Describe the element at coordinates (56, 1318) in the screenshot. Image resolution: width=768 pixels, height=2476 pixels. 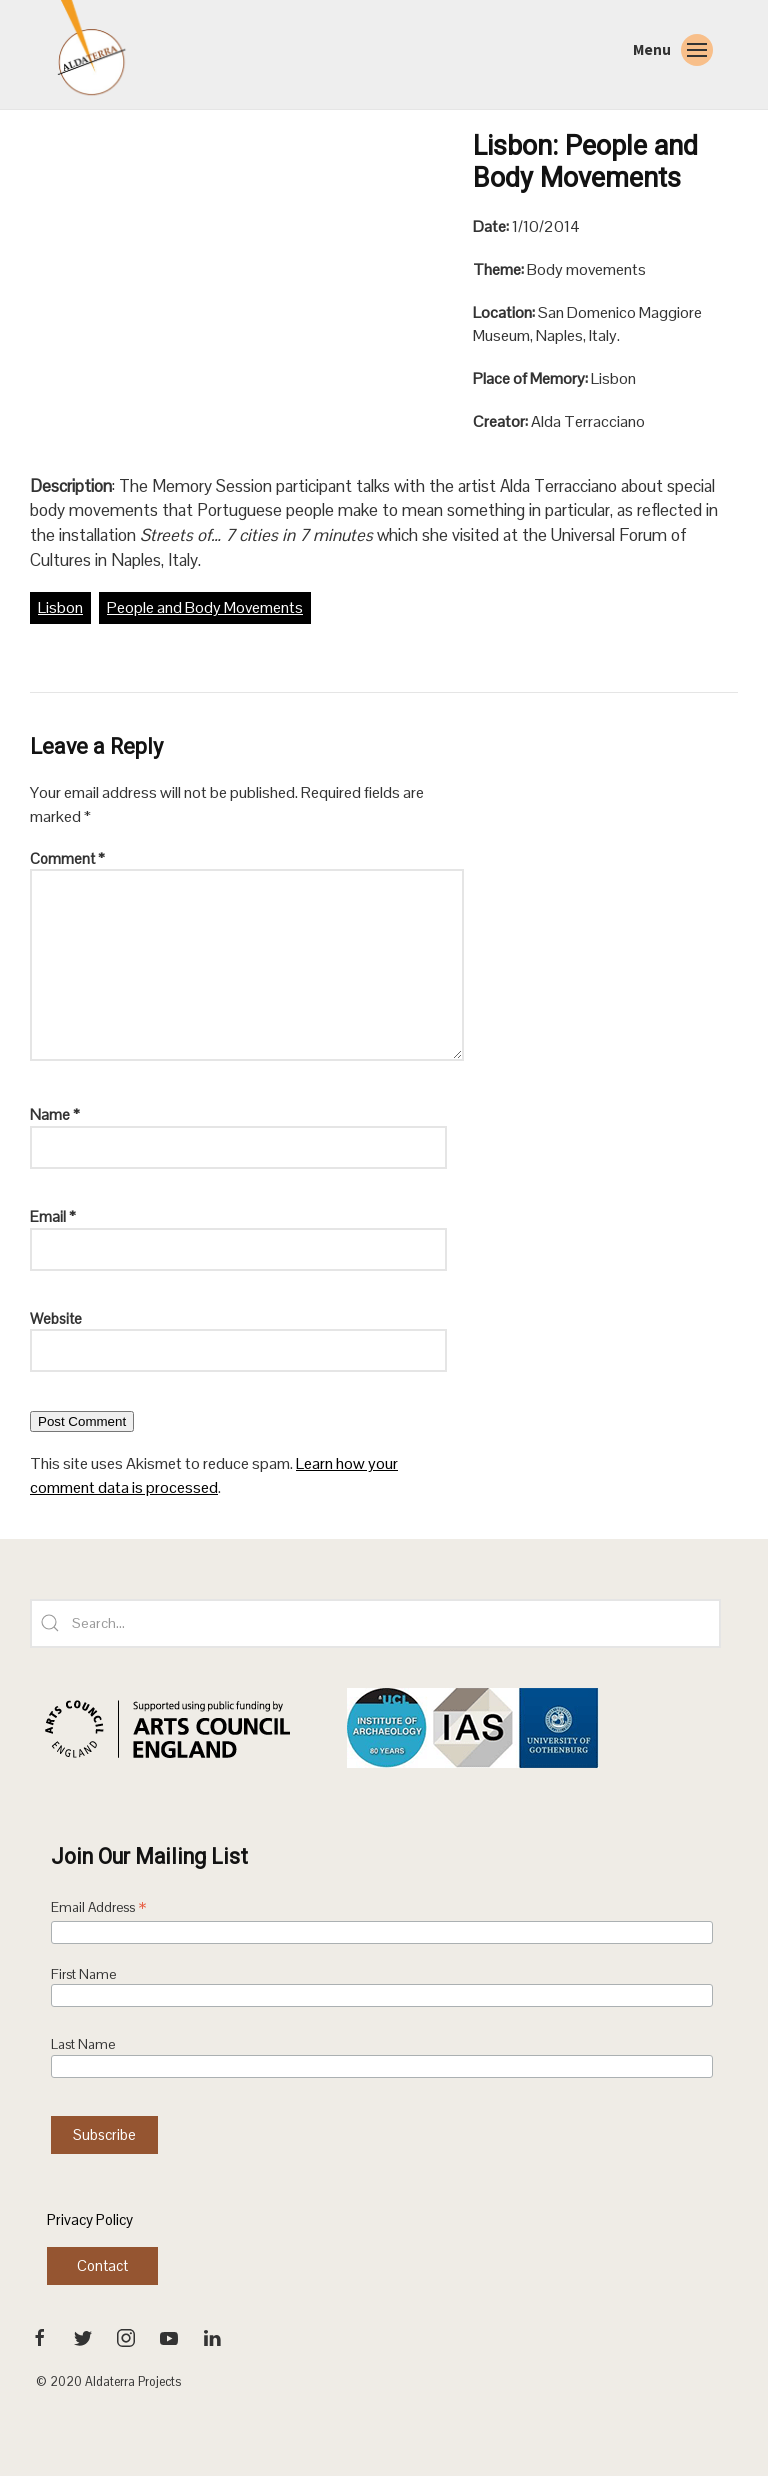
I see `Website` at that location.